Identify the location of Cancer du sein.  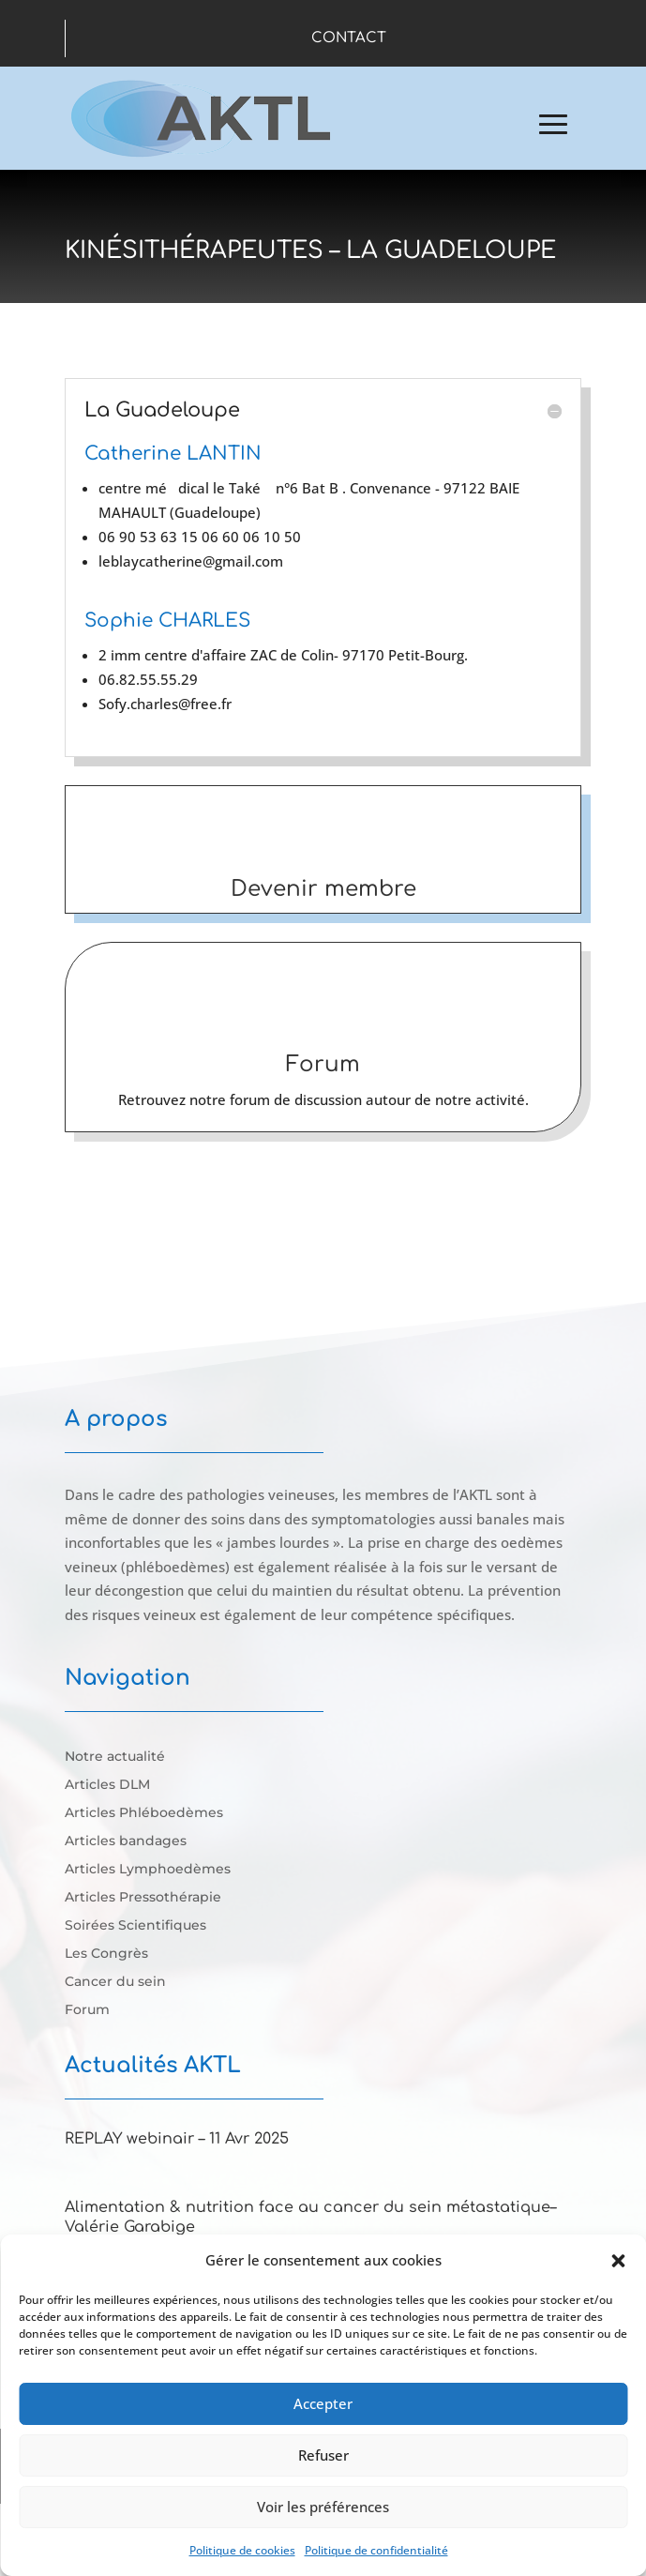
(115, 1982).